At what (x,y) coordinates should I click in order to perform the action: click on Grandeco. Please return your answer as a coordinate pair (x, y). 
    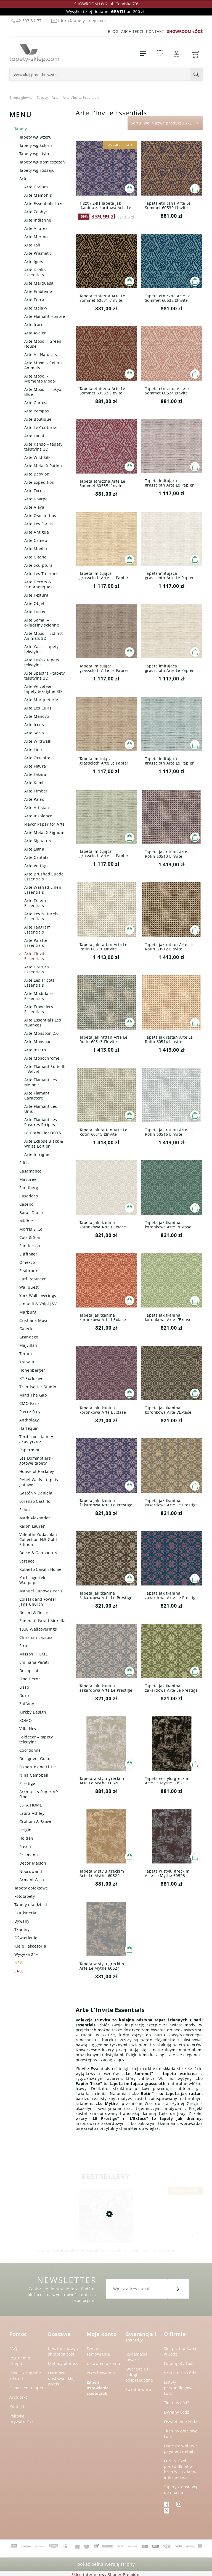
    Looking at the image, I should click on (28, 1337).